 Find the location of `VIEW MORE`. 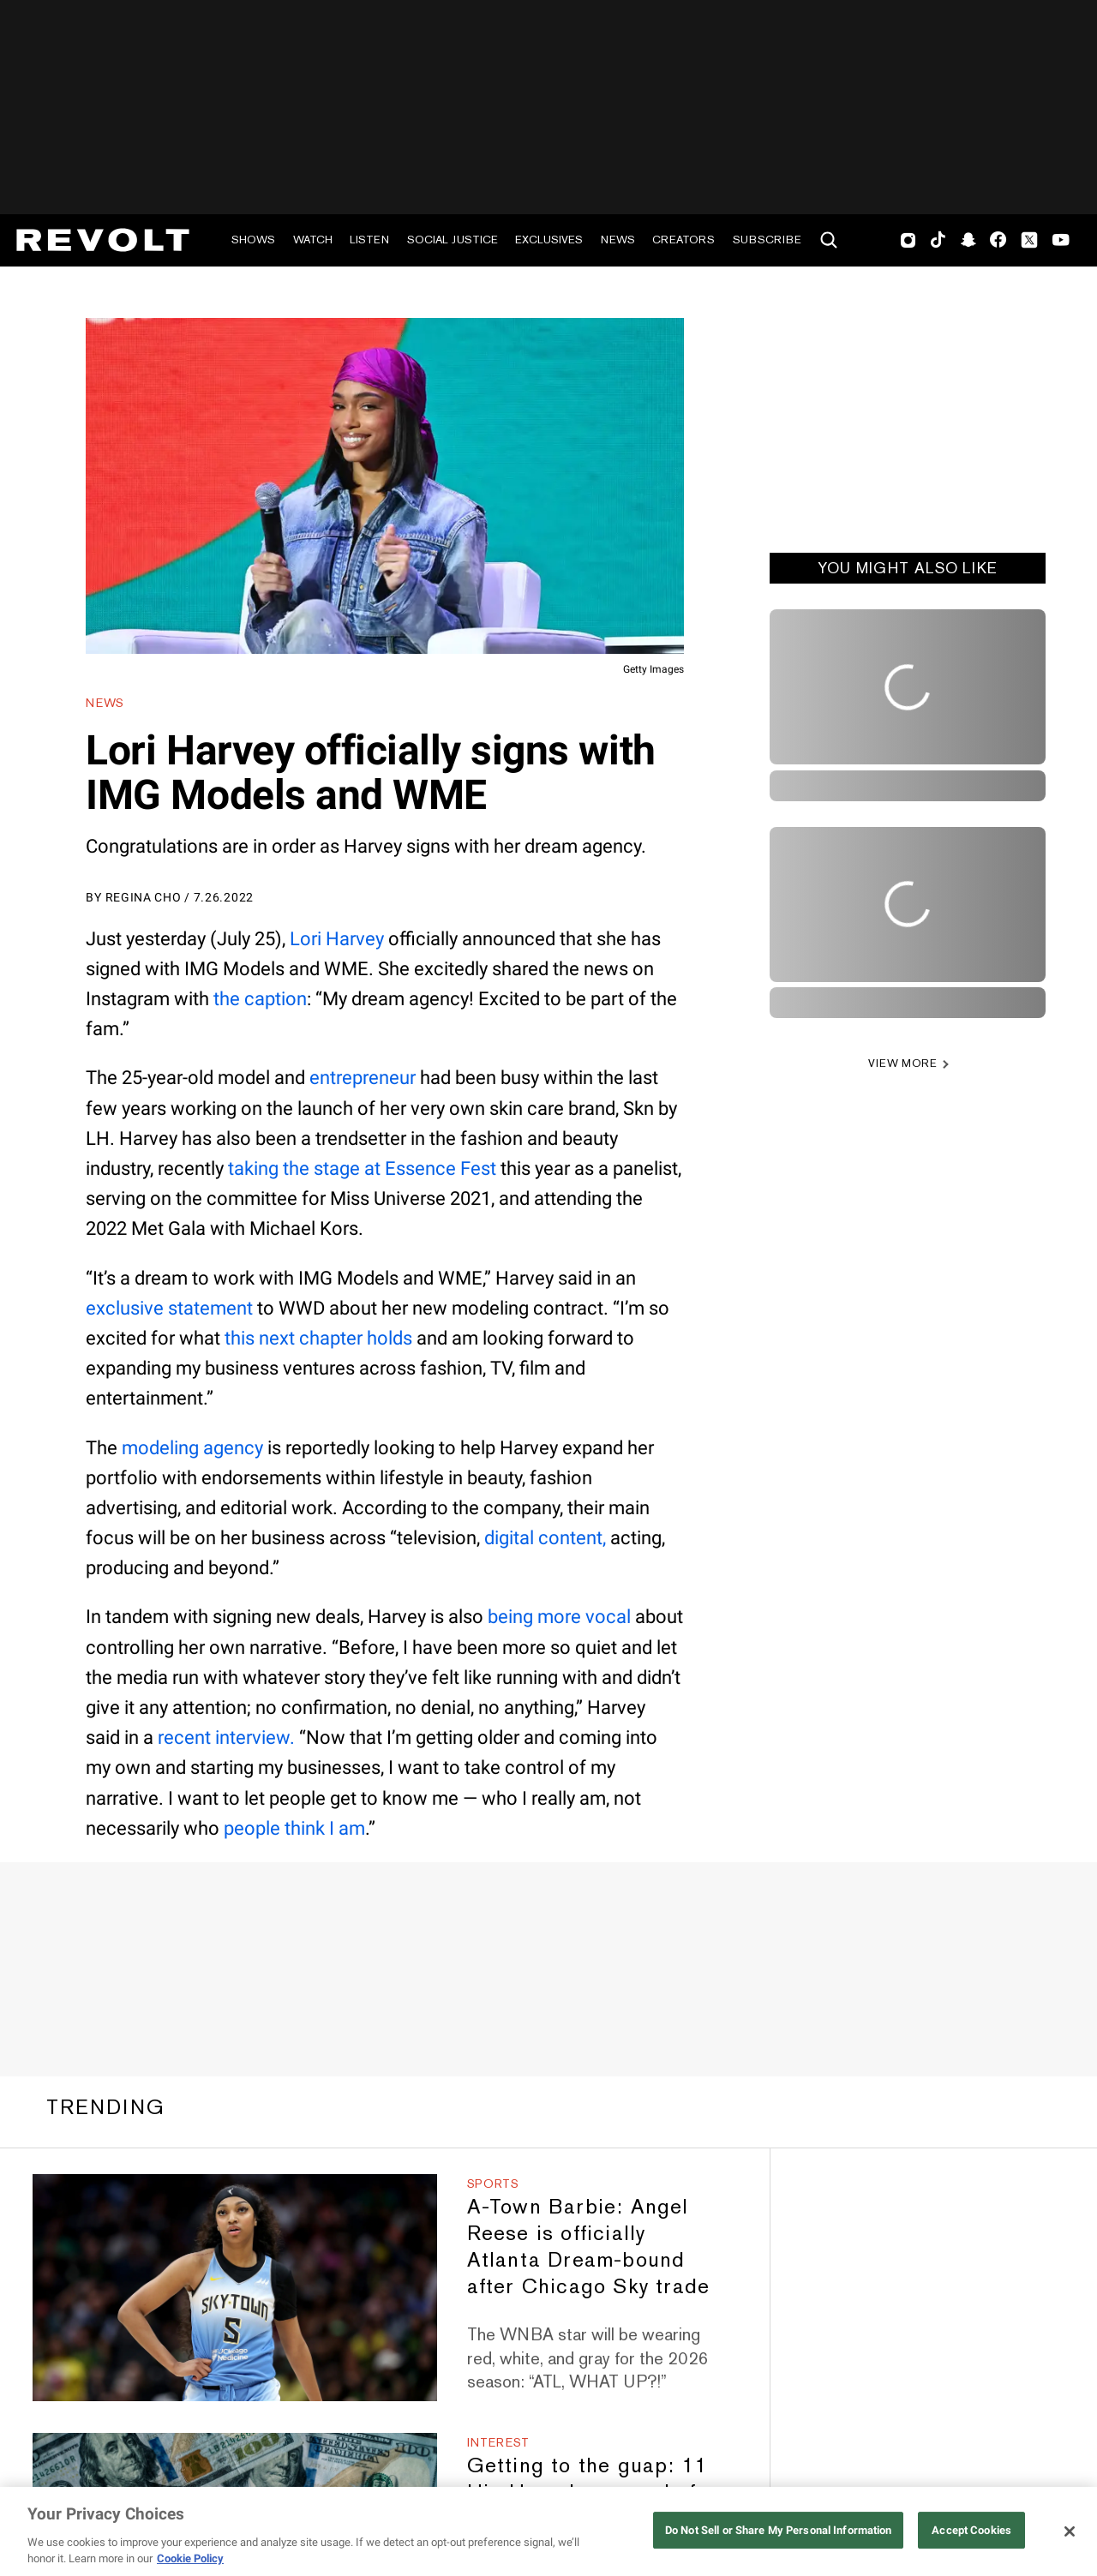

VIEW MORE is located at coordinates (903, 1063).